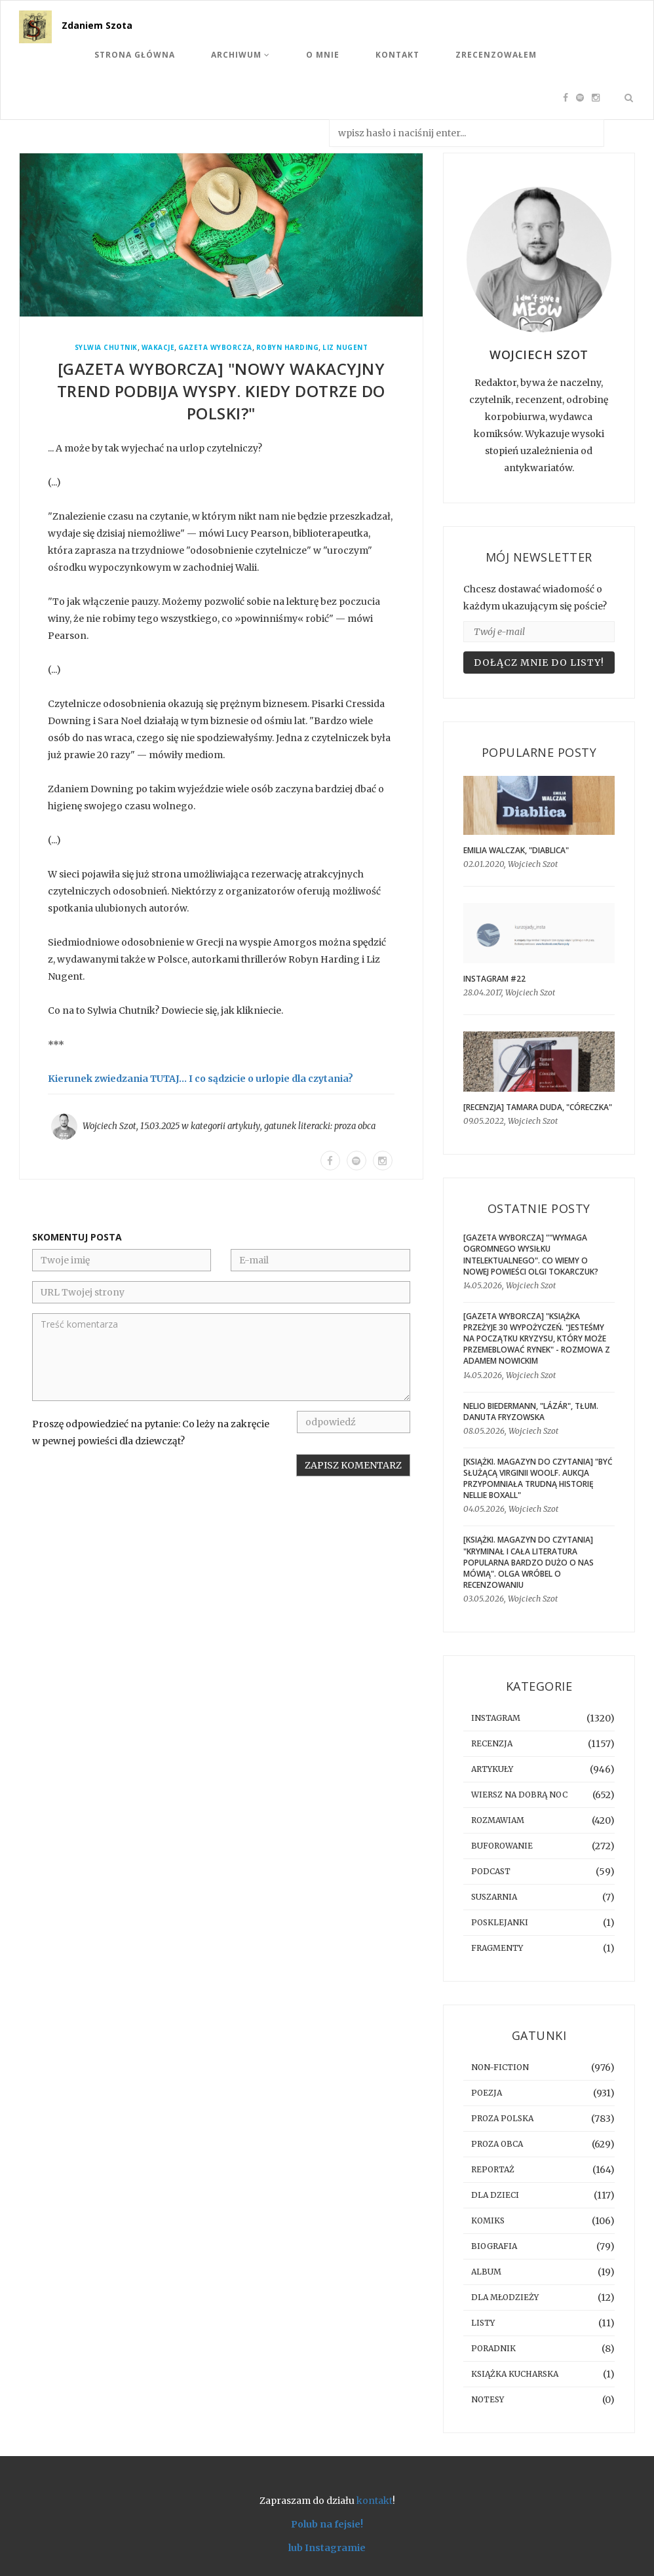 The width and height of the screenshot is (654, 2576). What do you see at coordinates (495, 1718) in the screenshot?
I see `instagram` at bounding box center [495, 1718].